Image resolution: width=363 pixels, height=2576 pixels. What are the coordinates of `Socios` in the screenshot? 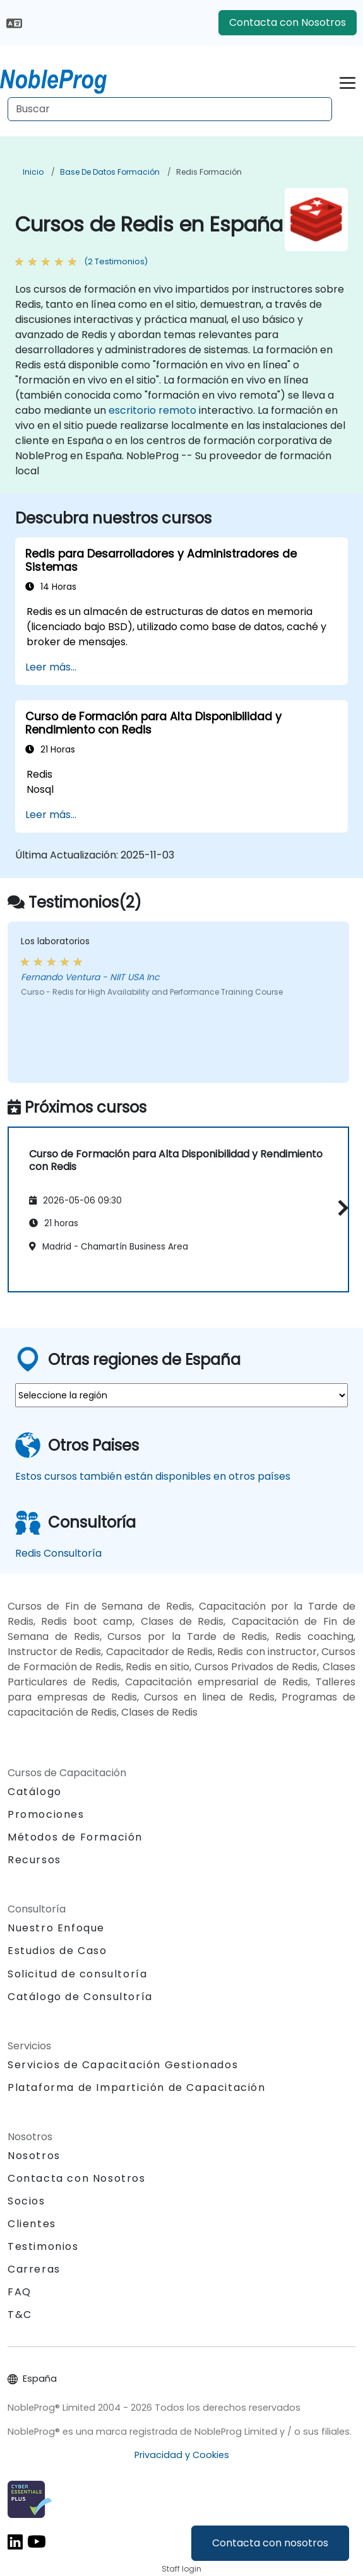 It's located at (26, 2201).